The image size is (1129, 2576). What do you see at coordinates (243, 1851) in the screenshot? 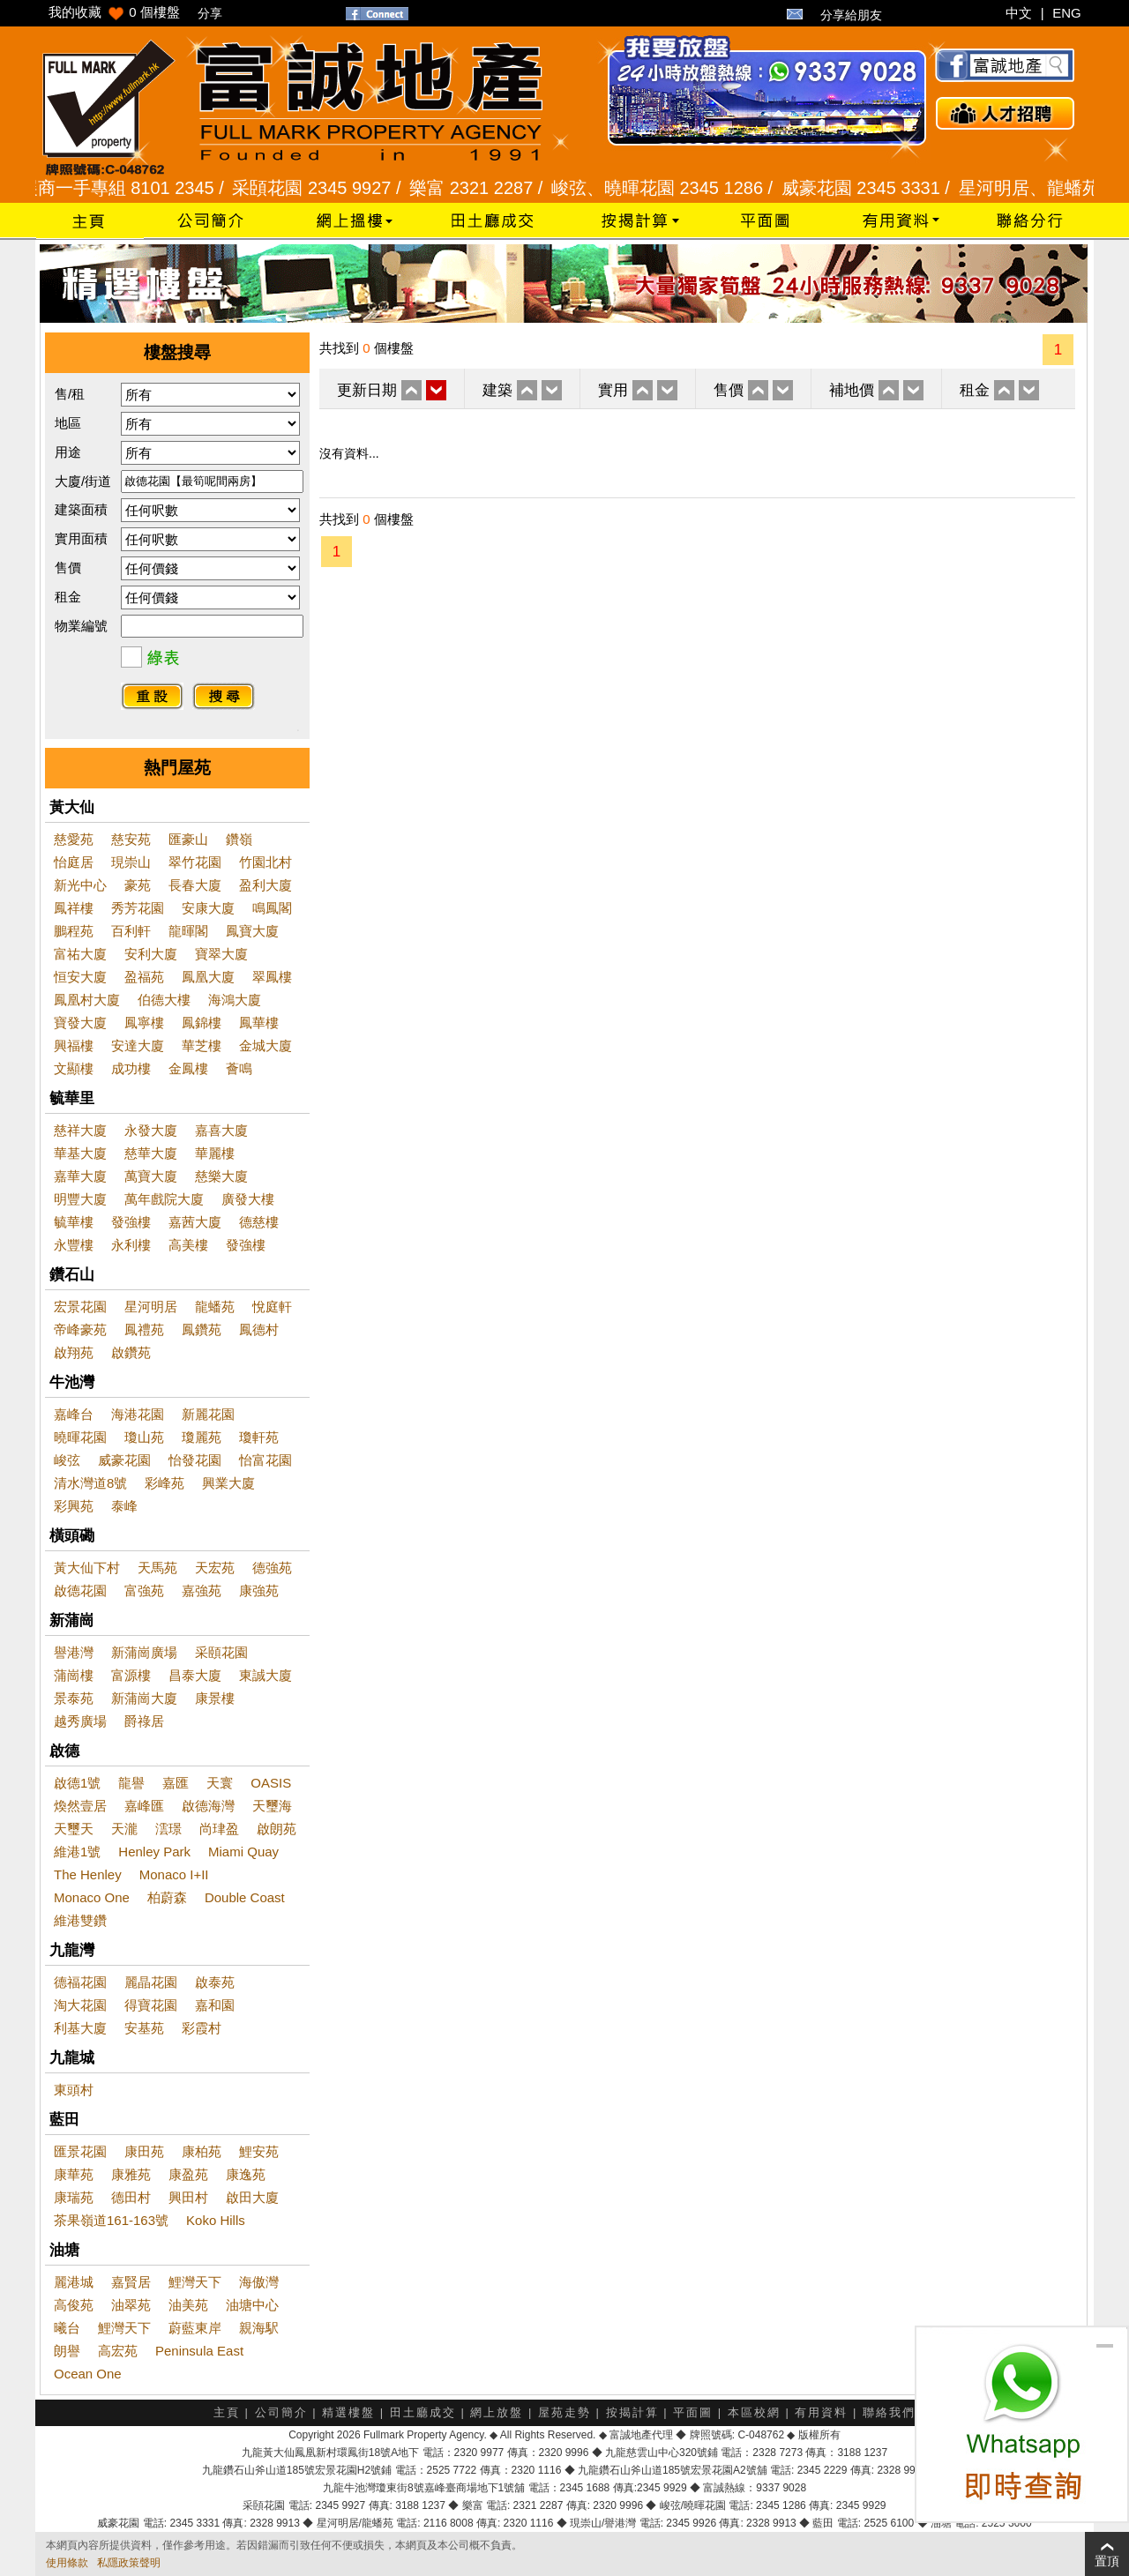
I see `Miami Quay` at bounding box center [243, 1851].